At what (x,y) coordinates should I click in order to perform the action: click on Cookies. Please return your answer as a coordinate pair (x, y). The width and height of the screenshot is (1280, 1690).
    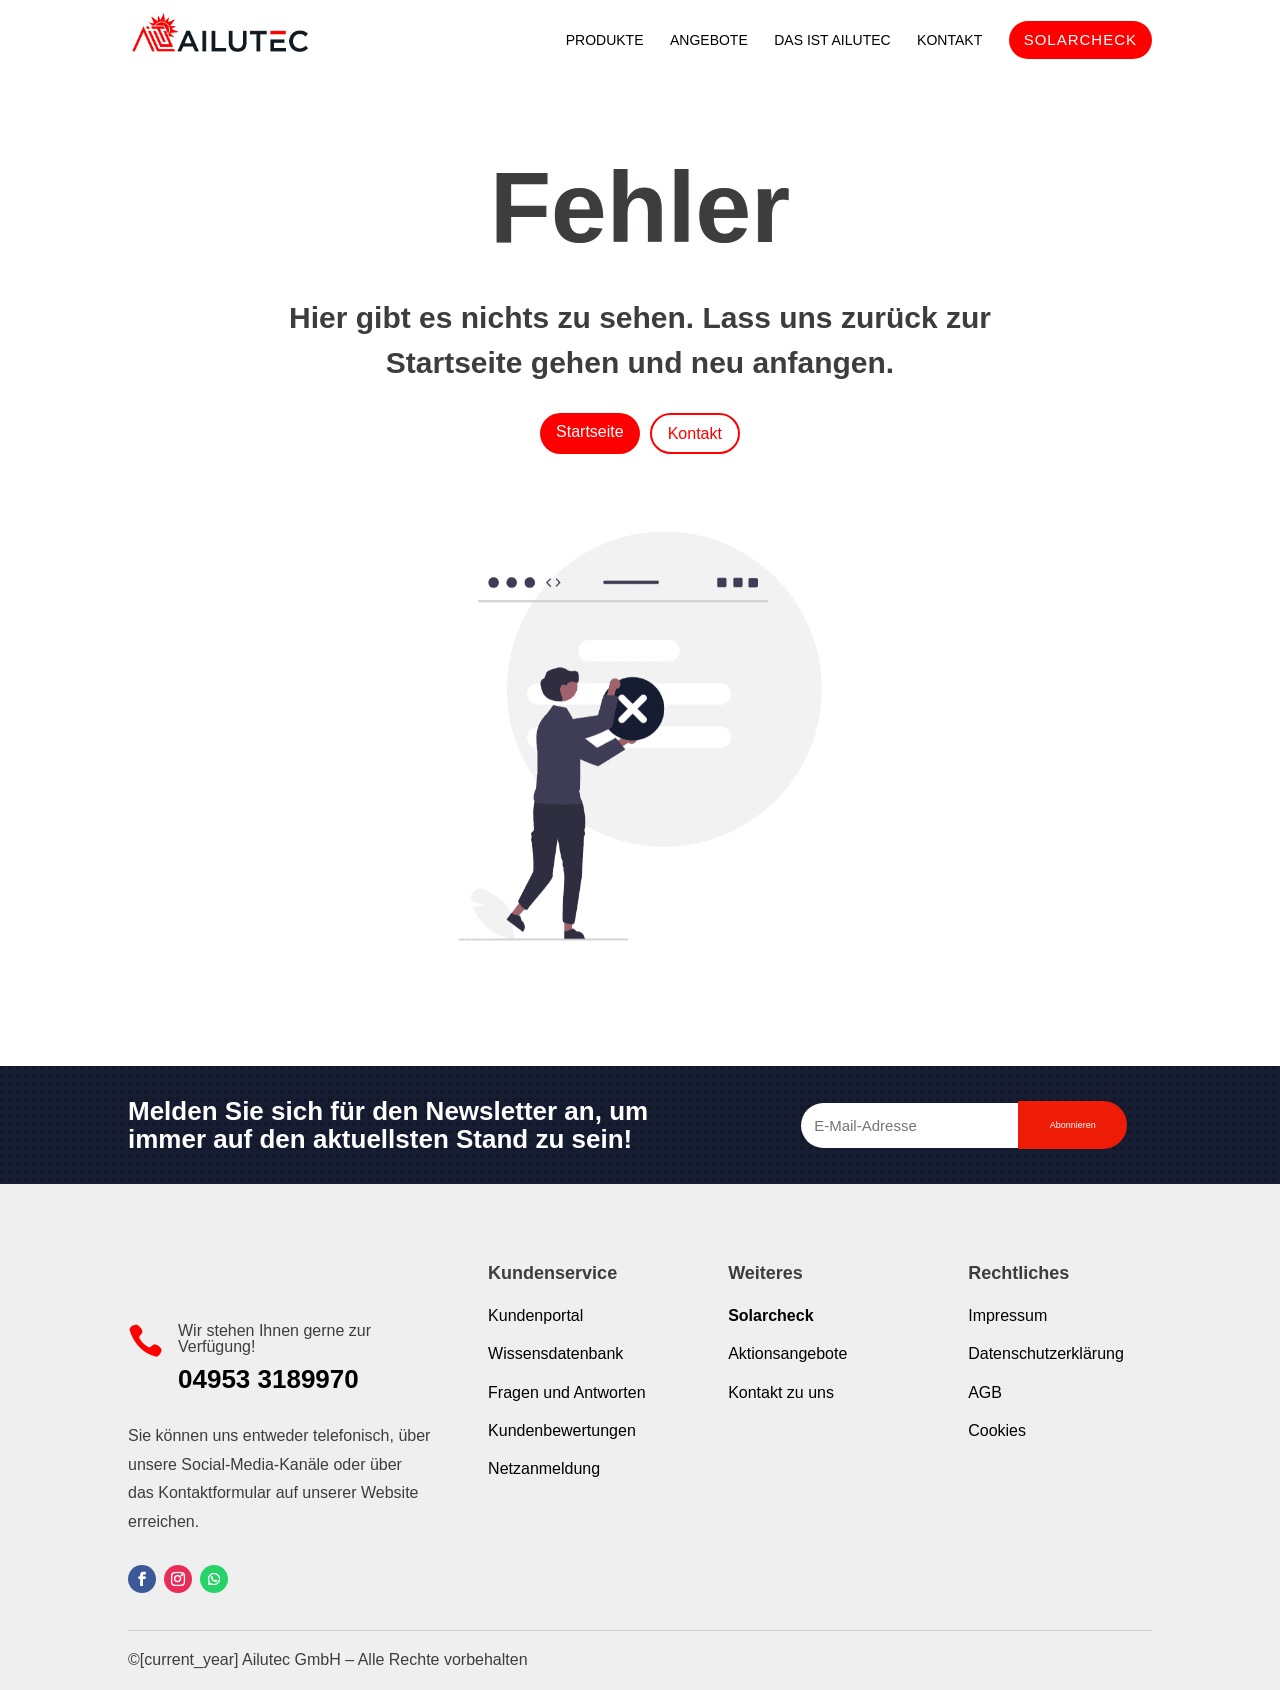
    Looking at the image, I should click on (997, 1430).